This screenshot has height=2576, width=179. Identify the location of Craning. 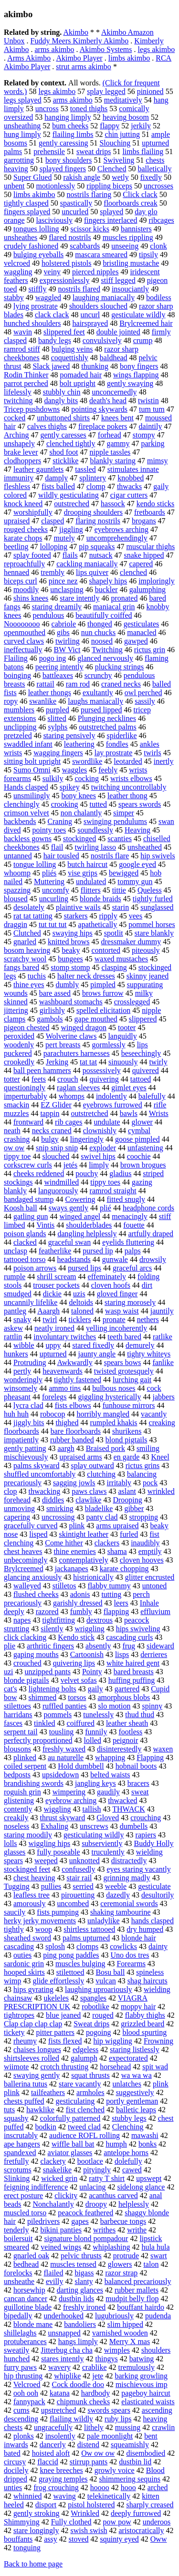
(60, 821).